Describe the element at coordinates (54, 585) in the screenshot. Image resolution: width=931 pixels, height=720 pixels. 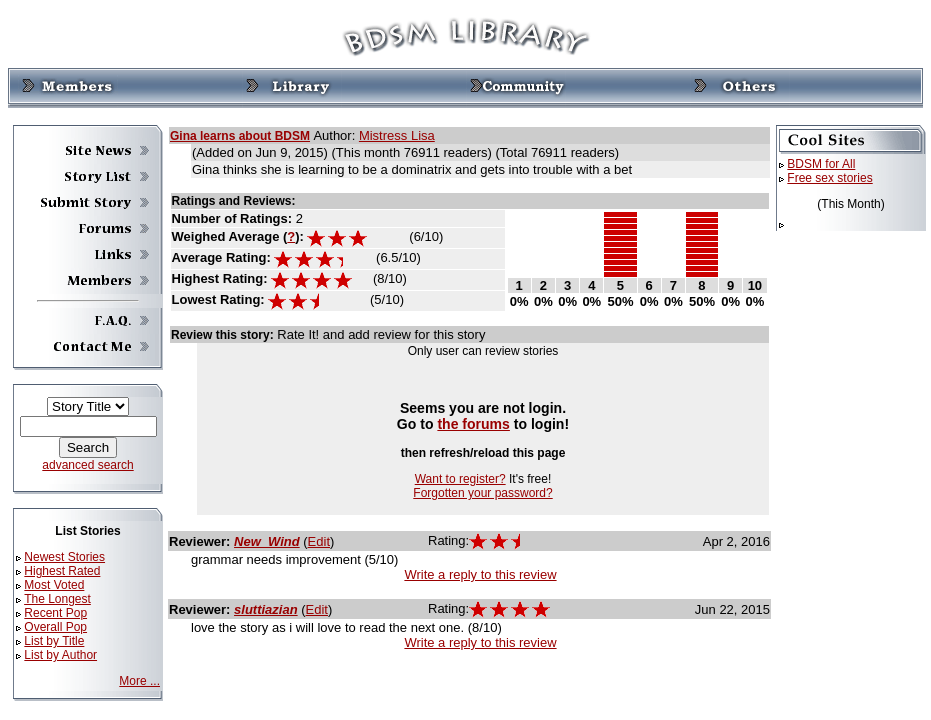
I see `Most Voted` at that location.